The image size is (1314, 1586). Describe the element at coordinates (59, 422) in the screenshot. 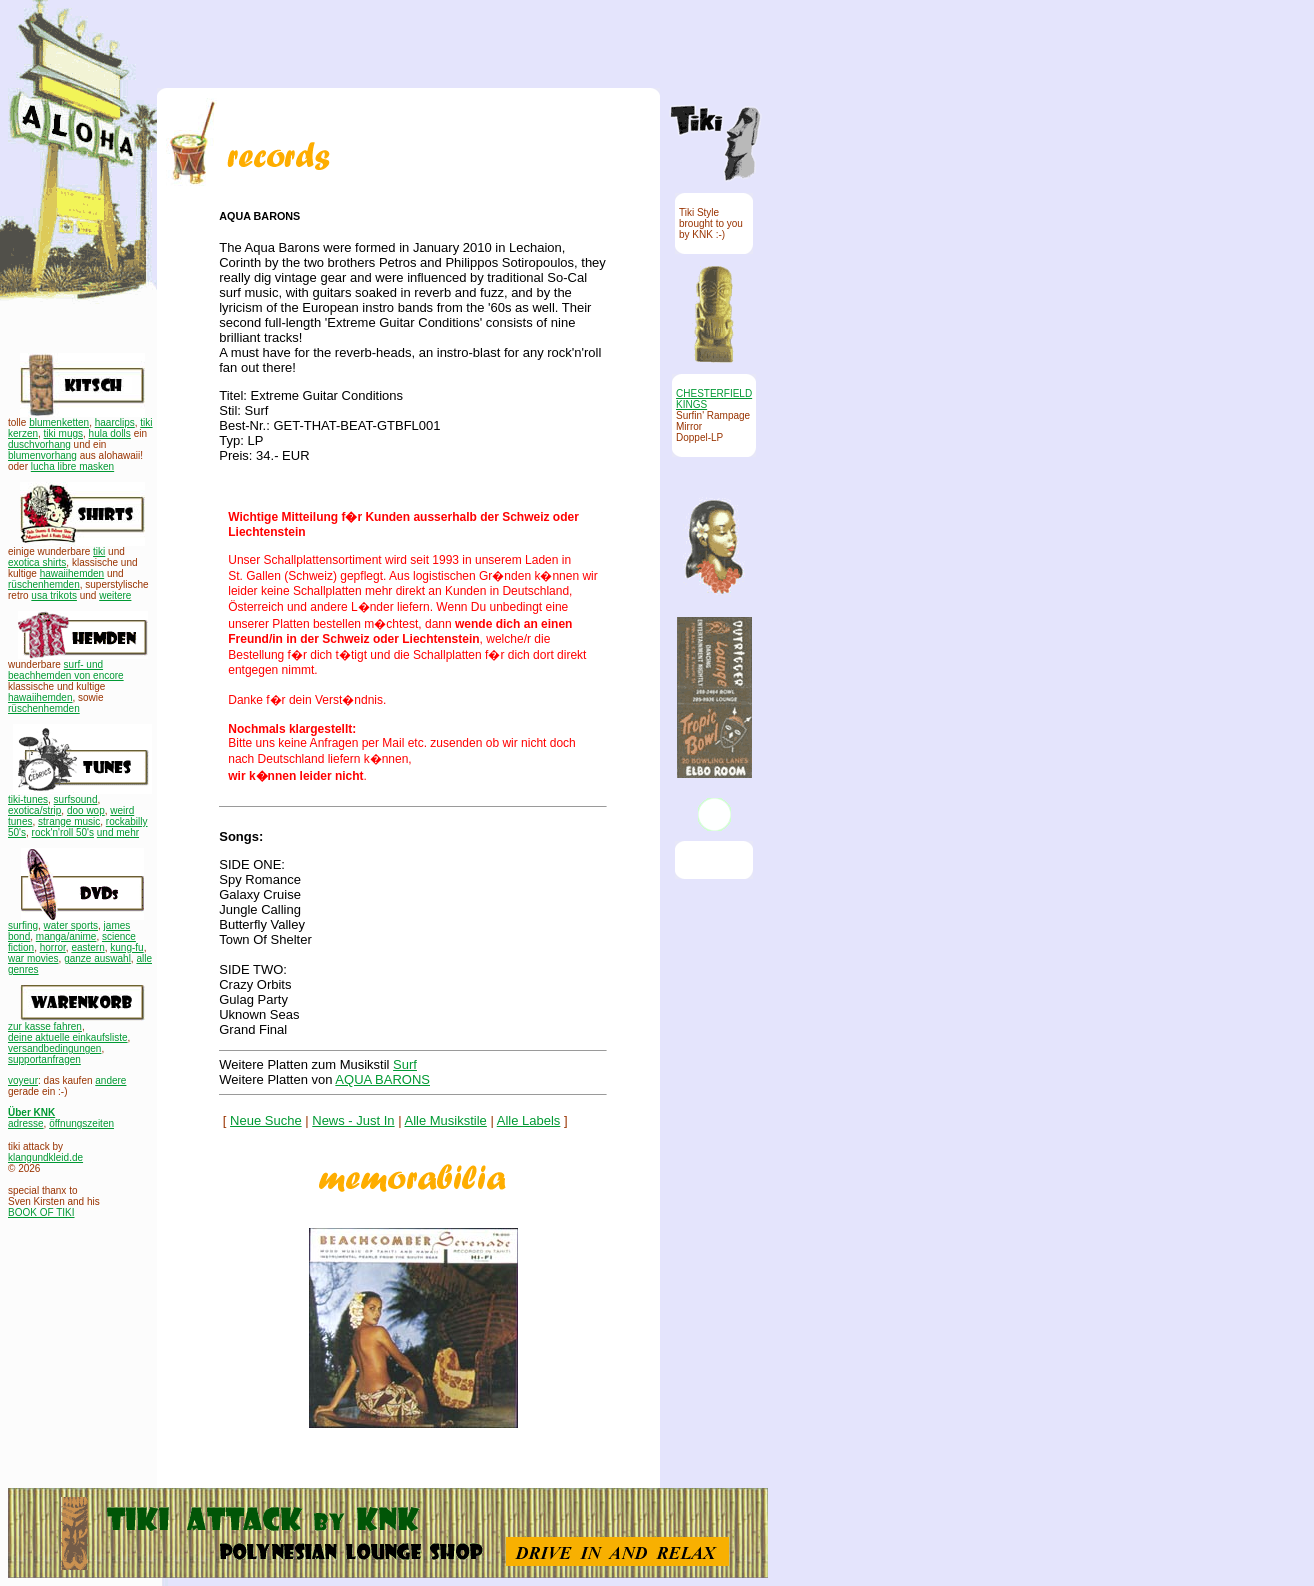

I see `blumenketten` at that location.